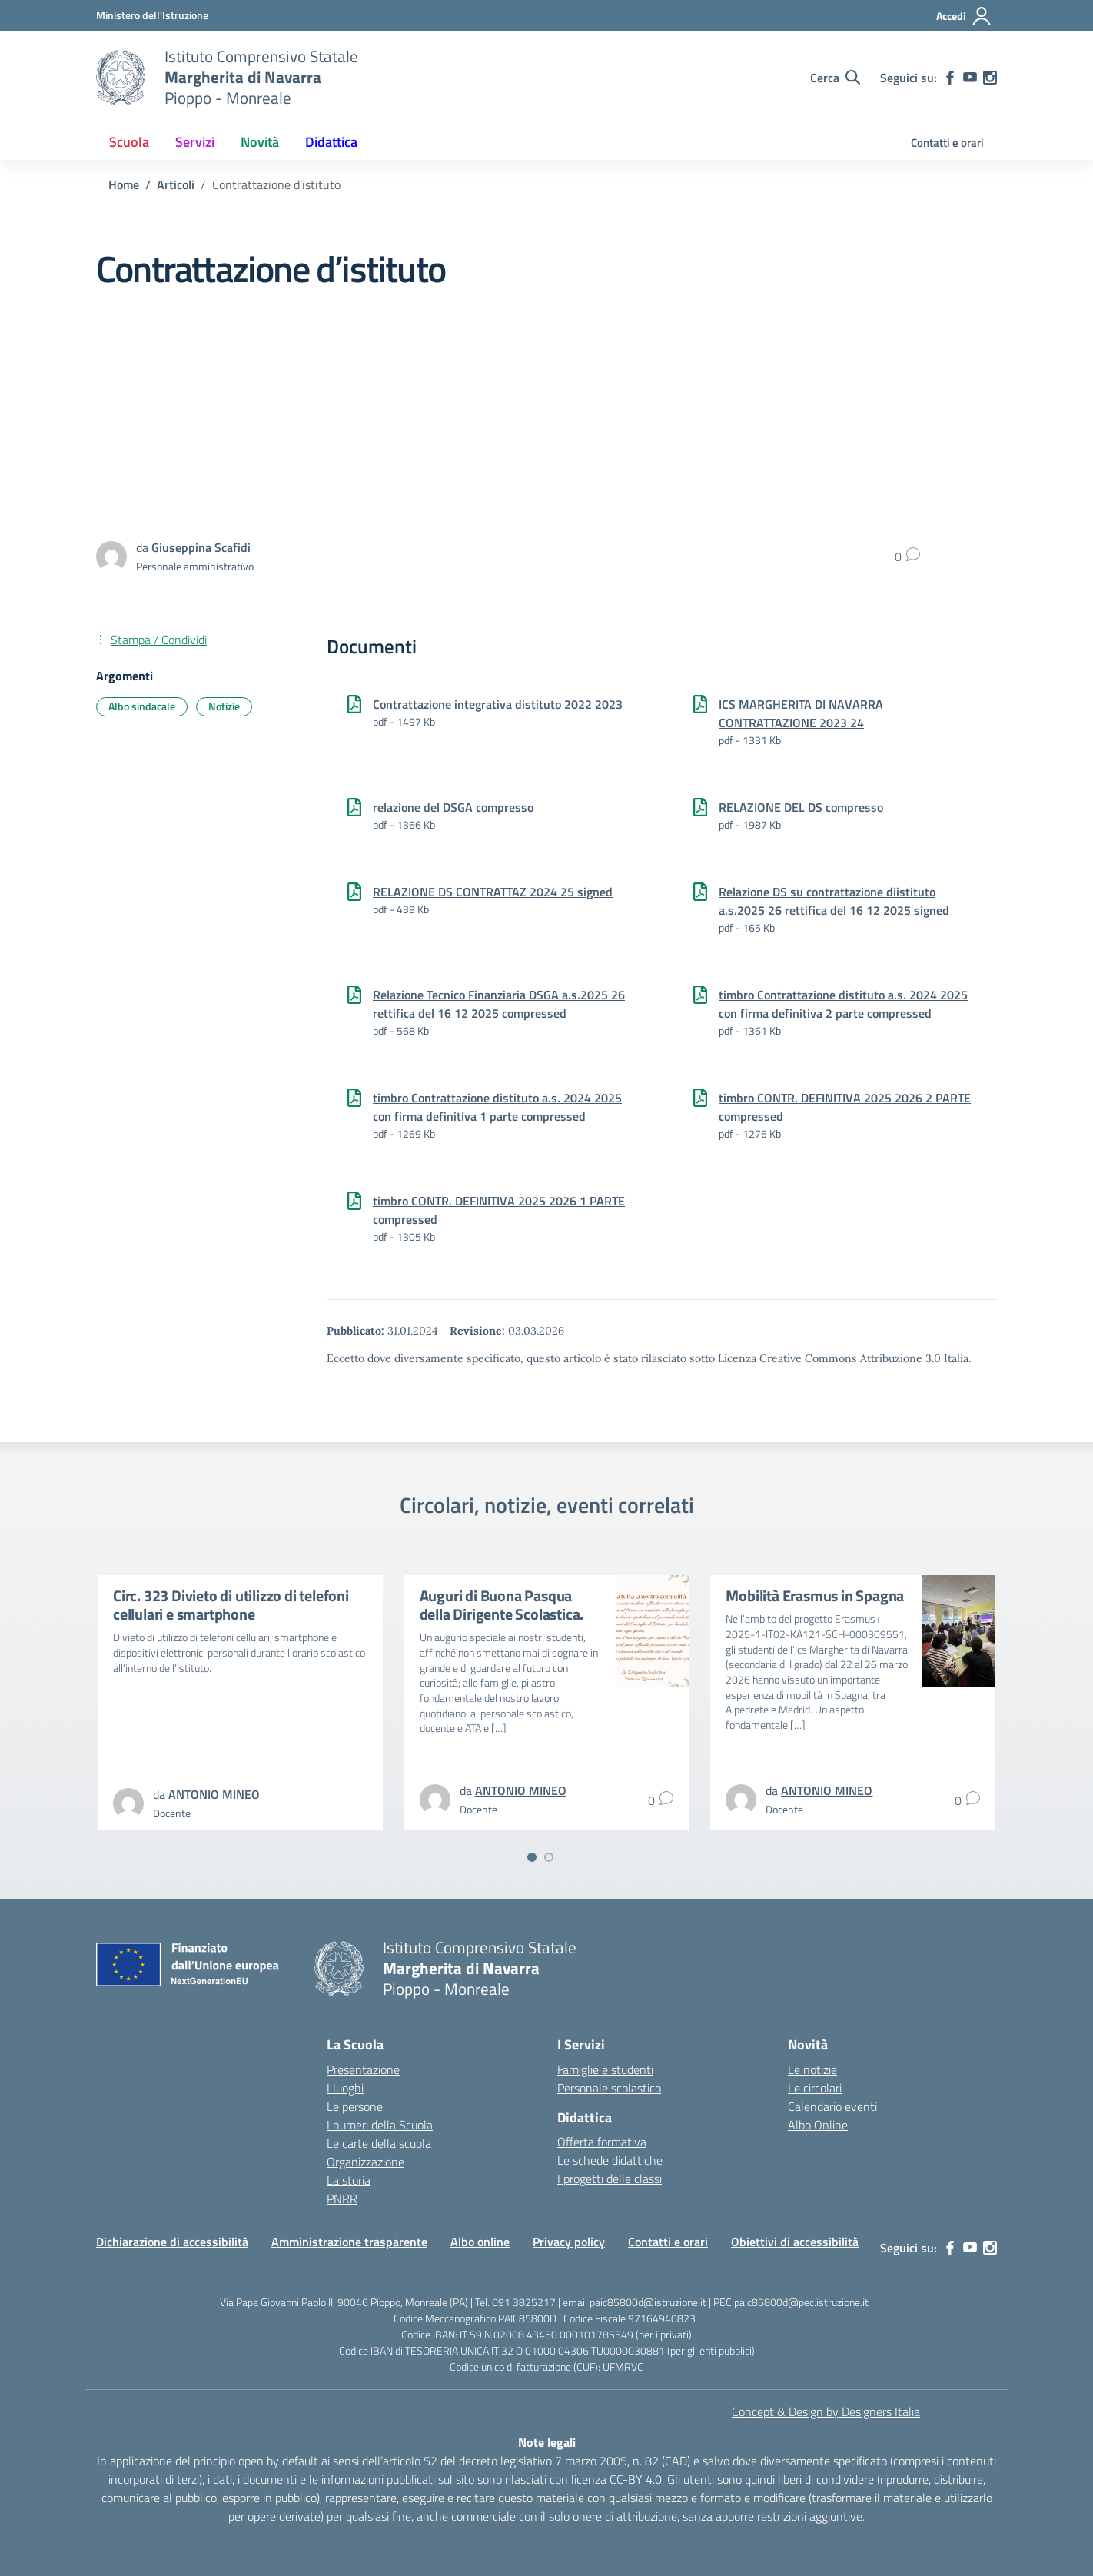 This screenshot has height=2576, width=1093. What do you see at coordinates (172, 2241) in the screenshot?
I see `Dichiarazione di accessibilità` at bounding box center [172, 2241].